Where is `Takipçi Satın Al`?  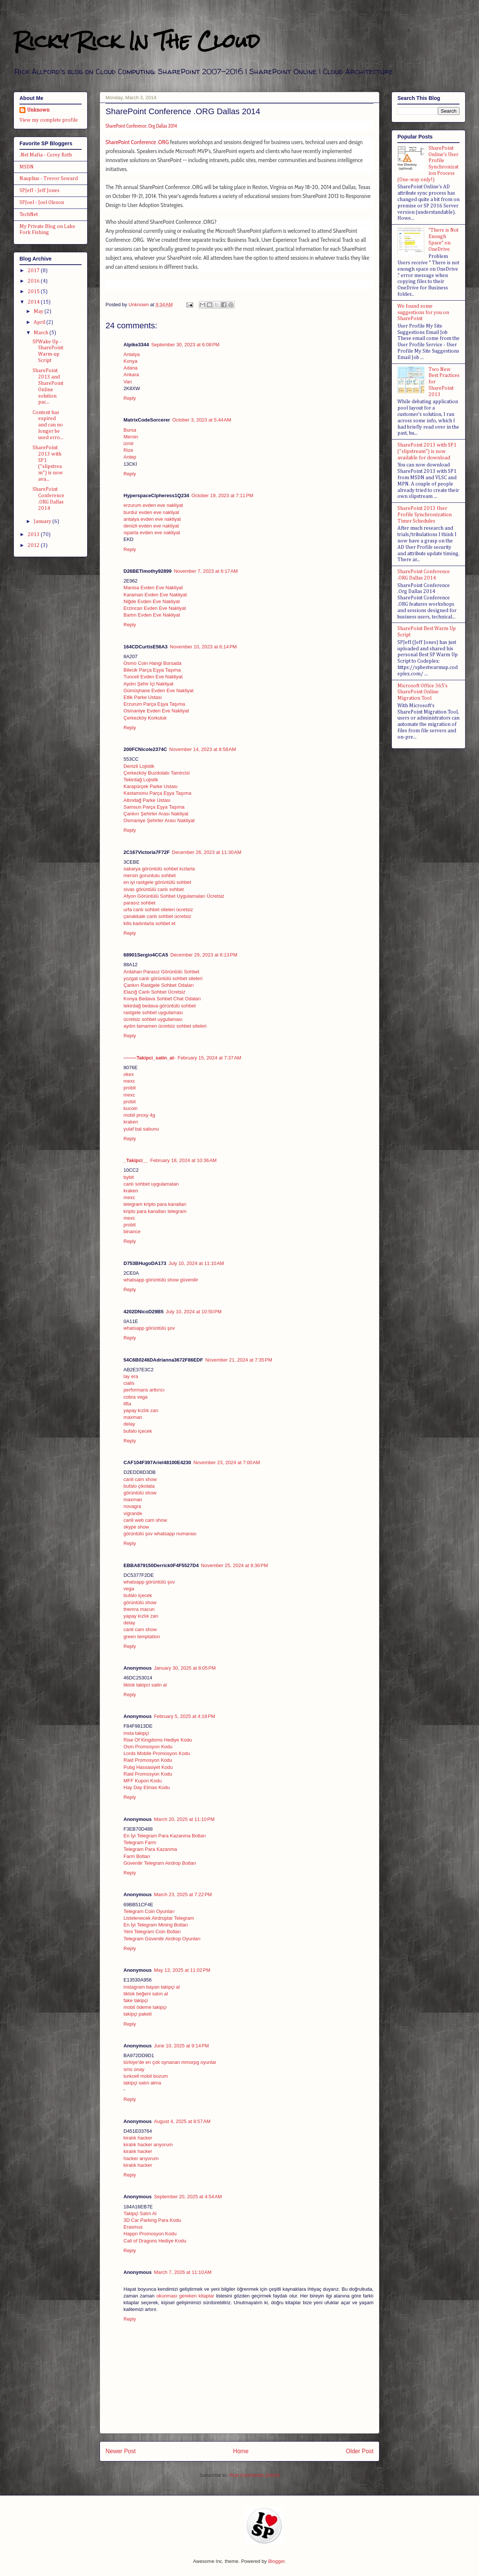
Takipçi Satın Al is located at coordinates (139, 2213).